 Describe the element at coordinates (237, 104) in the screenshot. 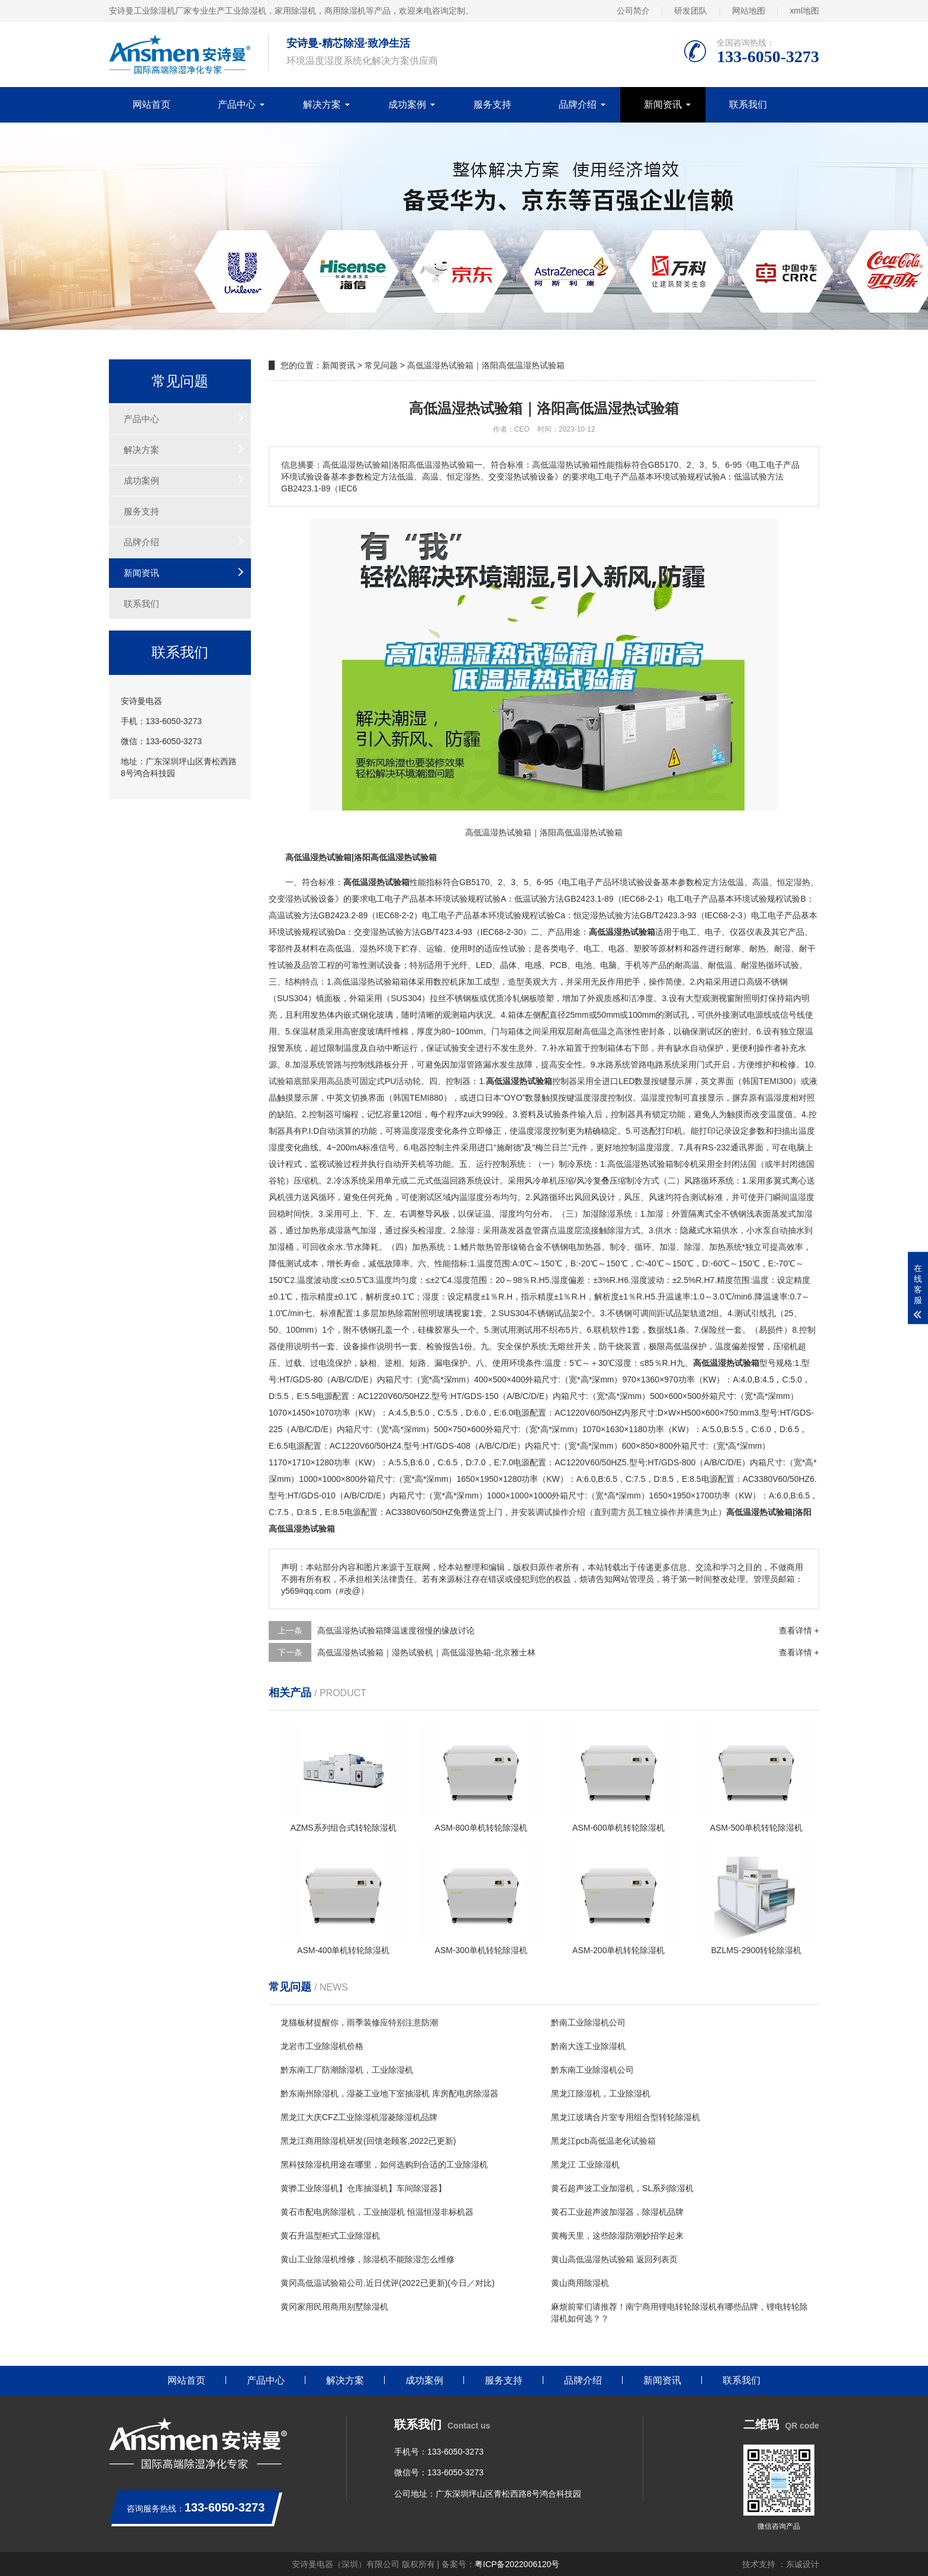

I see `产品中心` at that location.